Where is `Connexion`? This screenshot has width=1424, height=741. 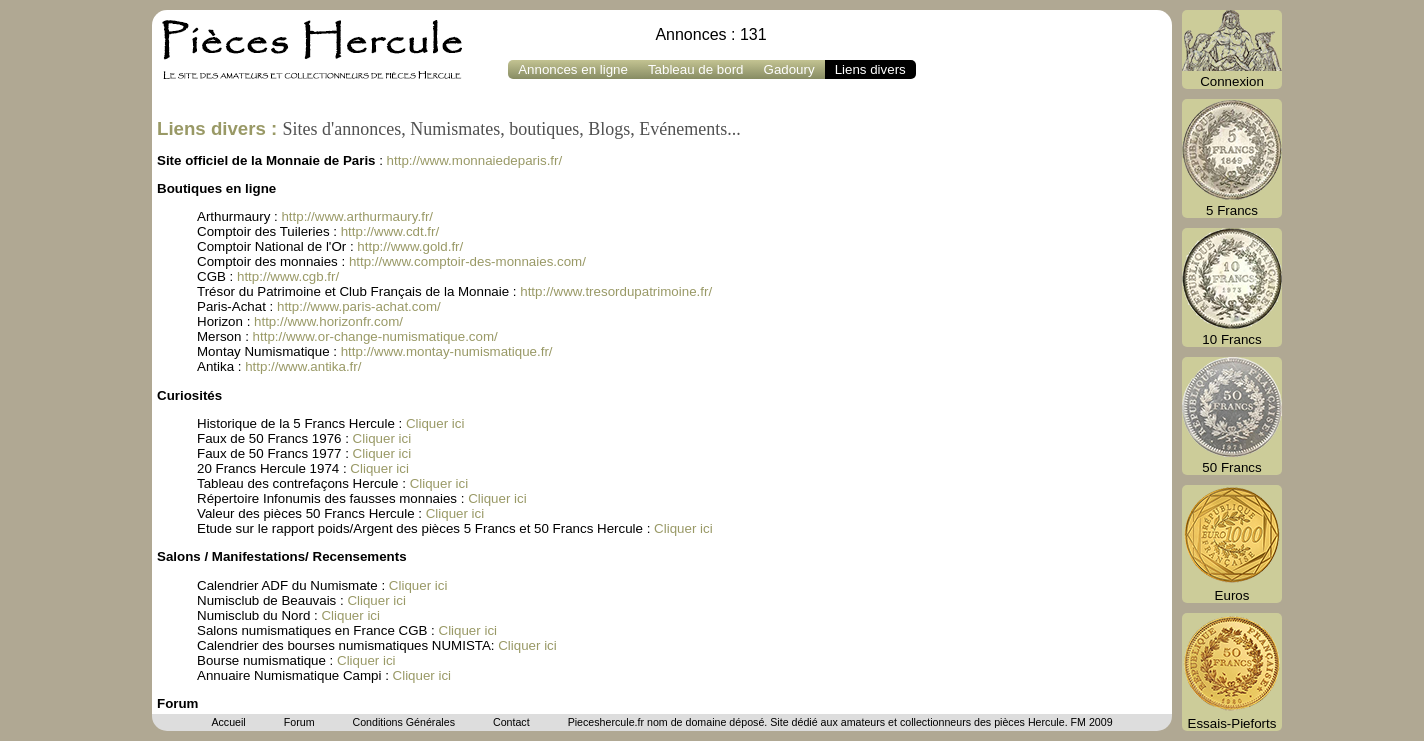 Connexion is located at coordinates (1232, 49).